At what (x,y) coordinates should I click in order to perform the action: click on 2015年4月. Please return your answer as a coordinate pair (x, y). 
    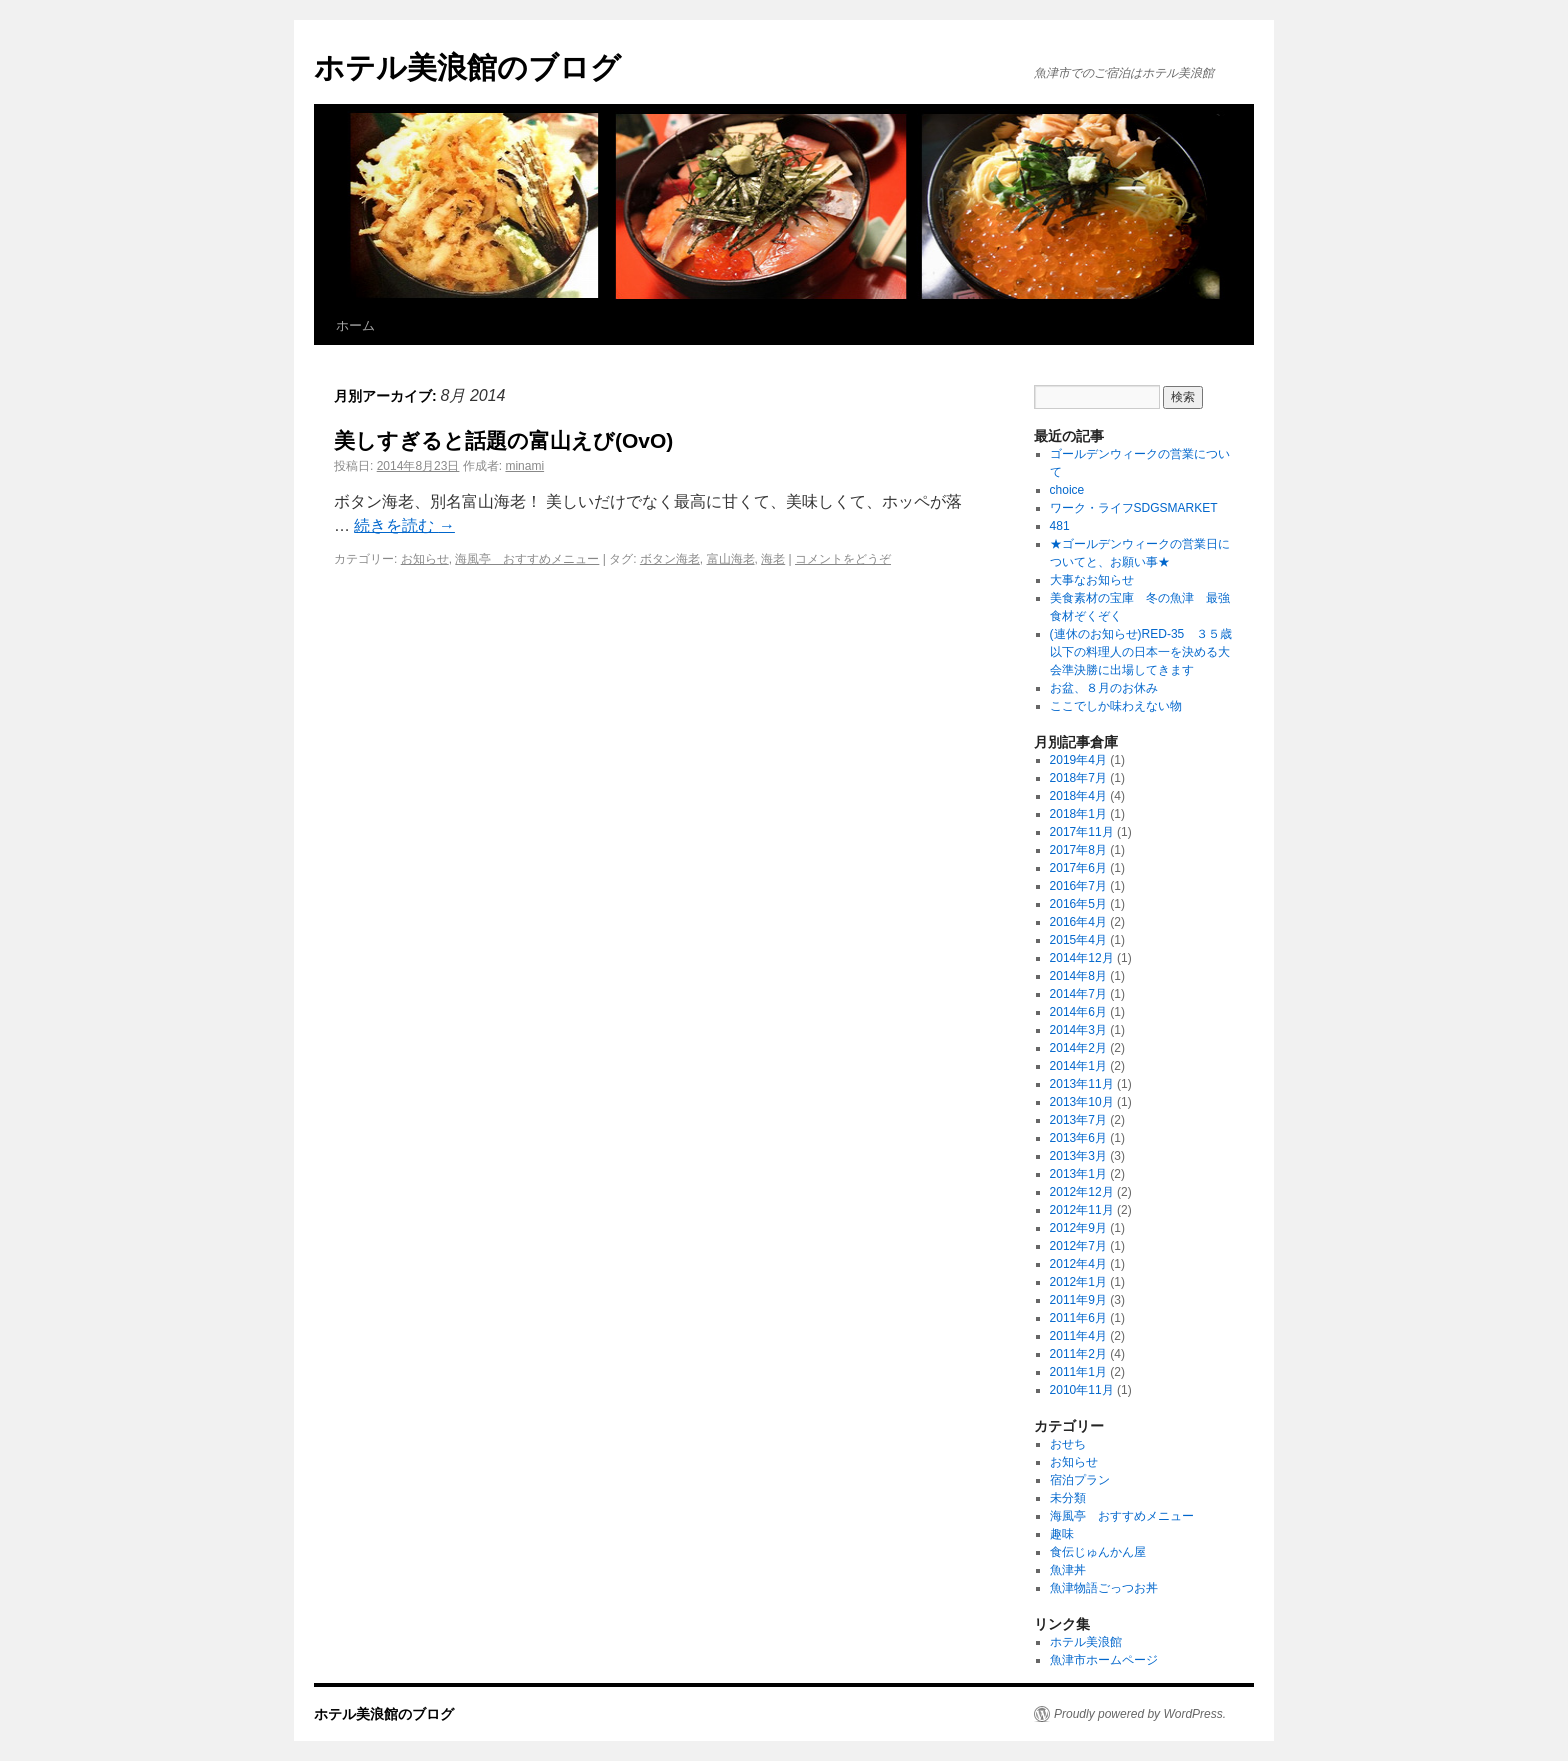
    Looking at the image, I should click on (1078, 940).